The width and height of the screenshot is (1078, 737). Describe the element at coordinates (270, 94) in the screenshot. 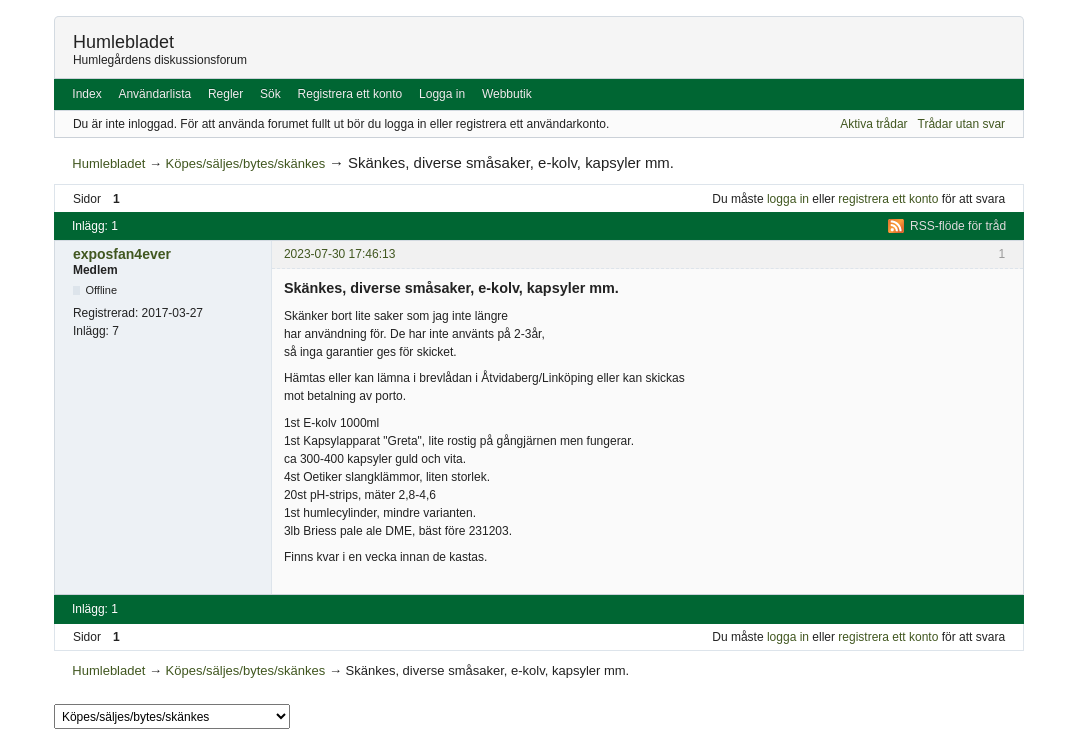

I see `Sök` at that location.